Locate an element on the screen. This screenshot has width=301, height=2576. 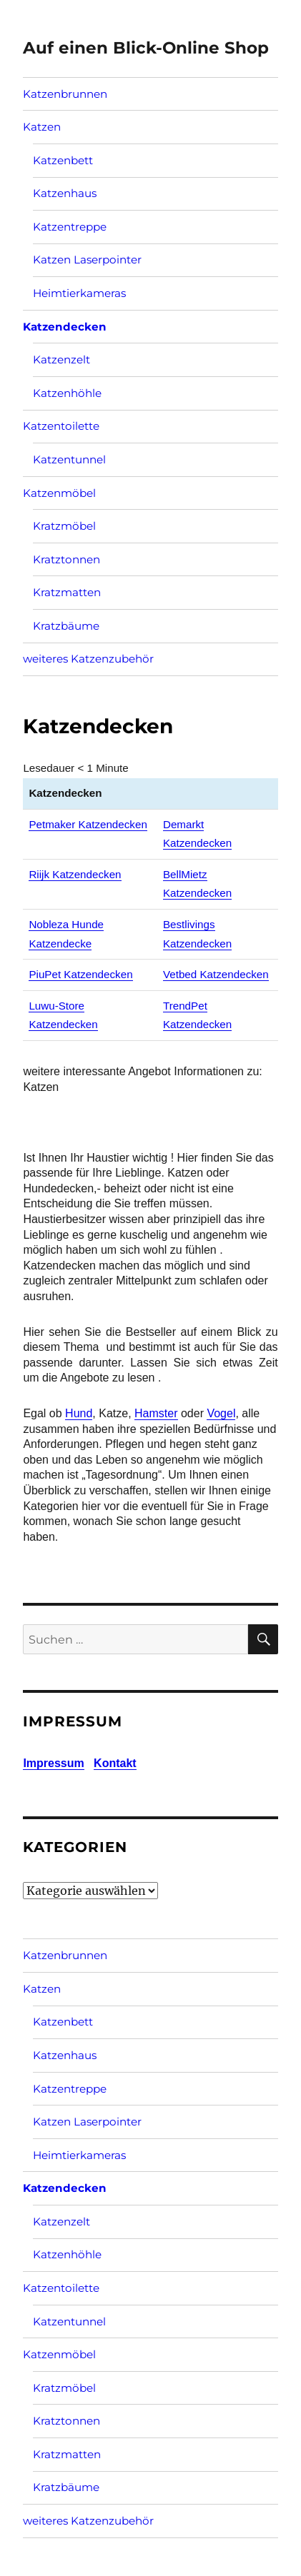
Katzenhöhle is located at coordinates (67, 393).